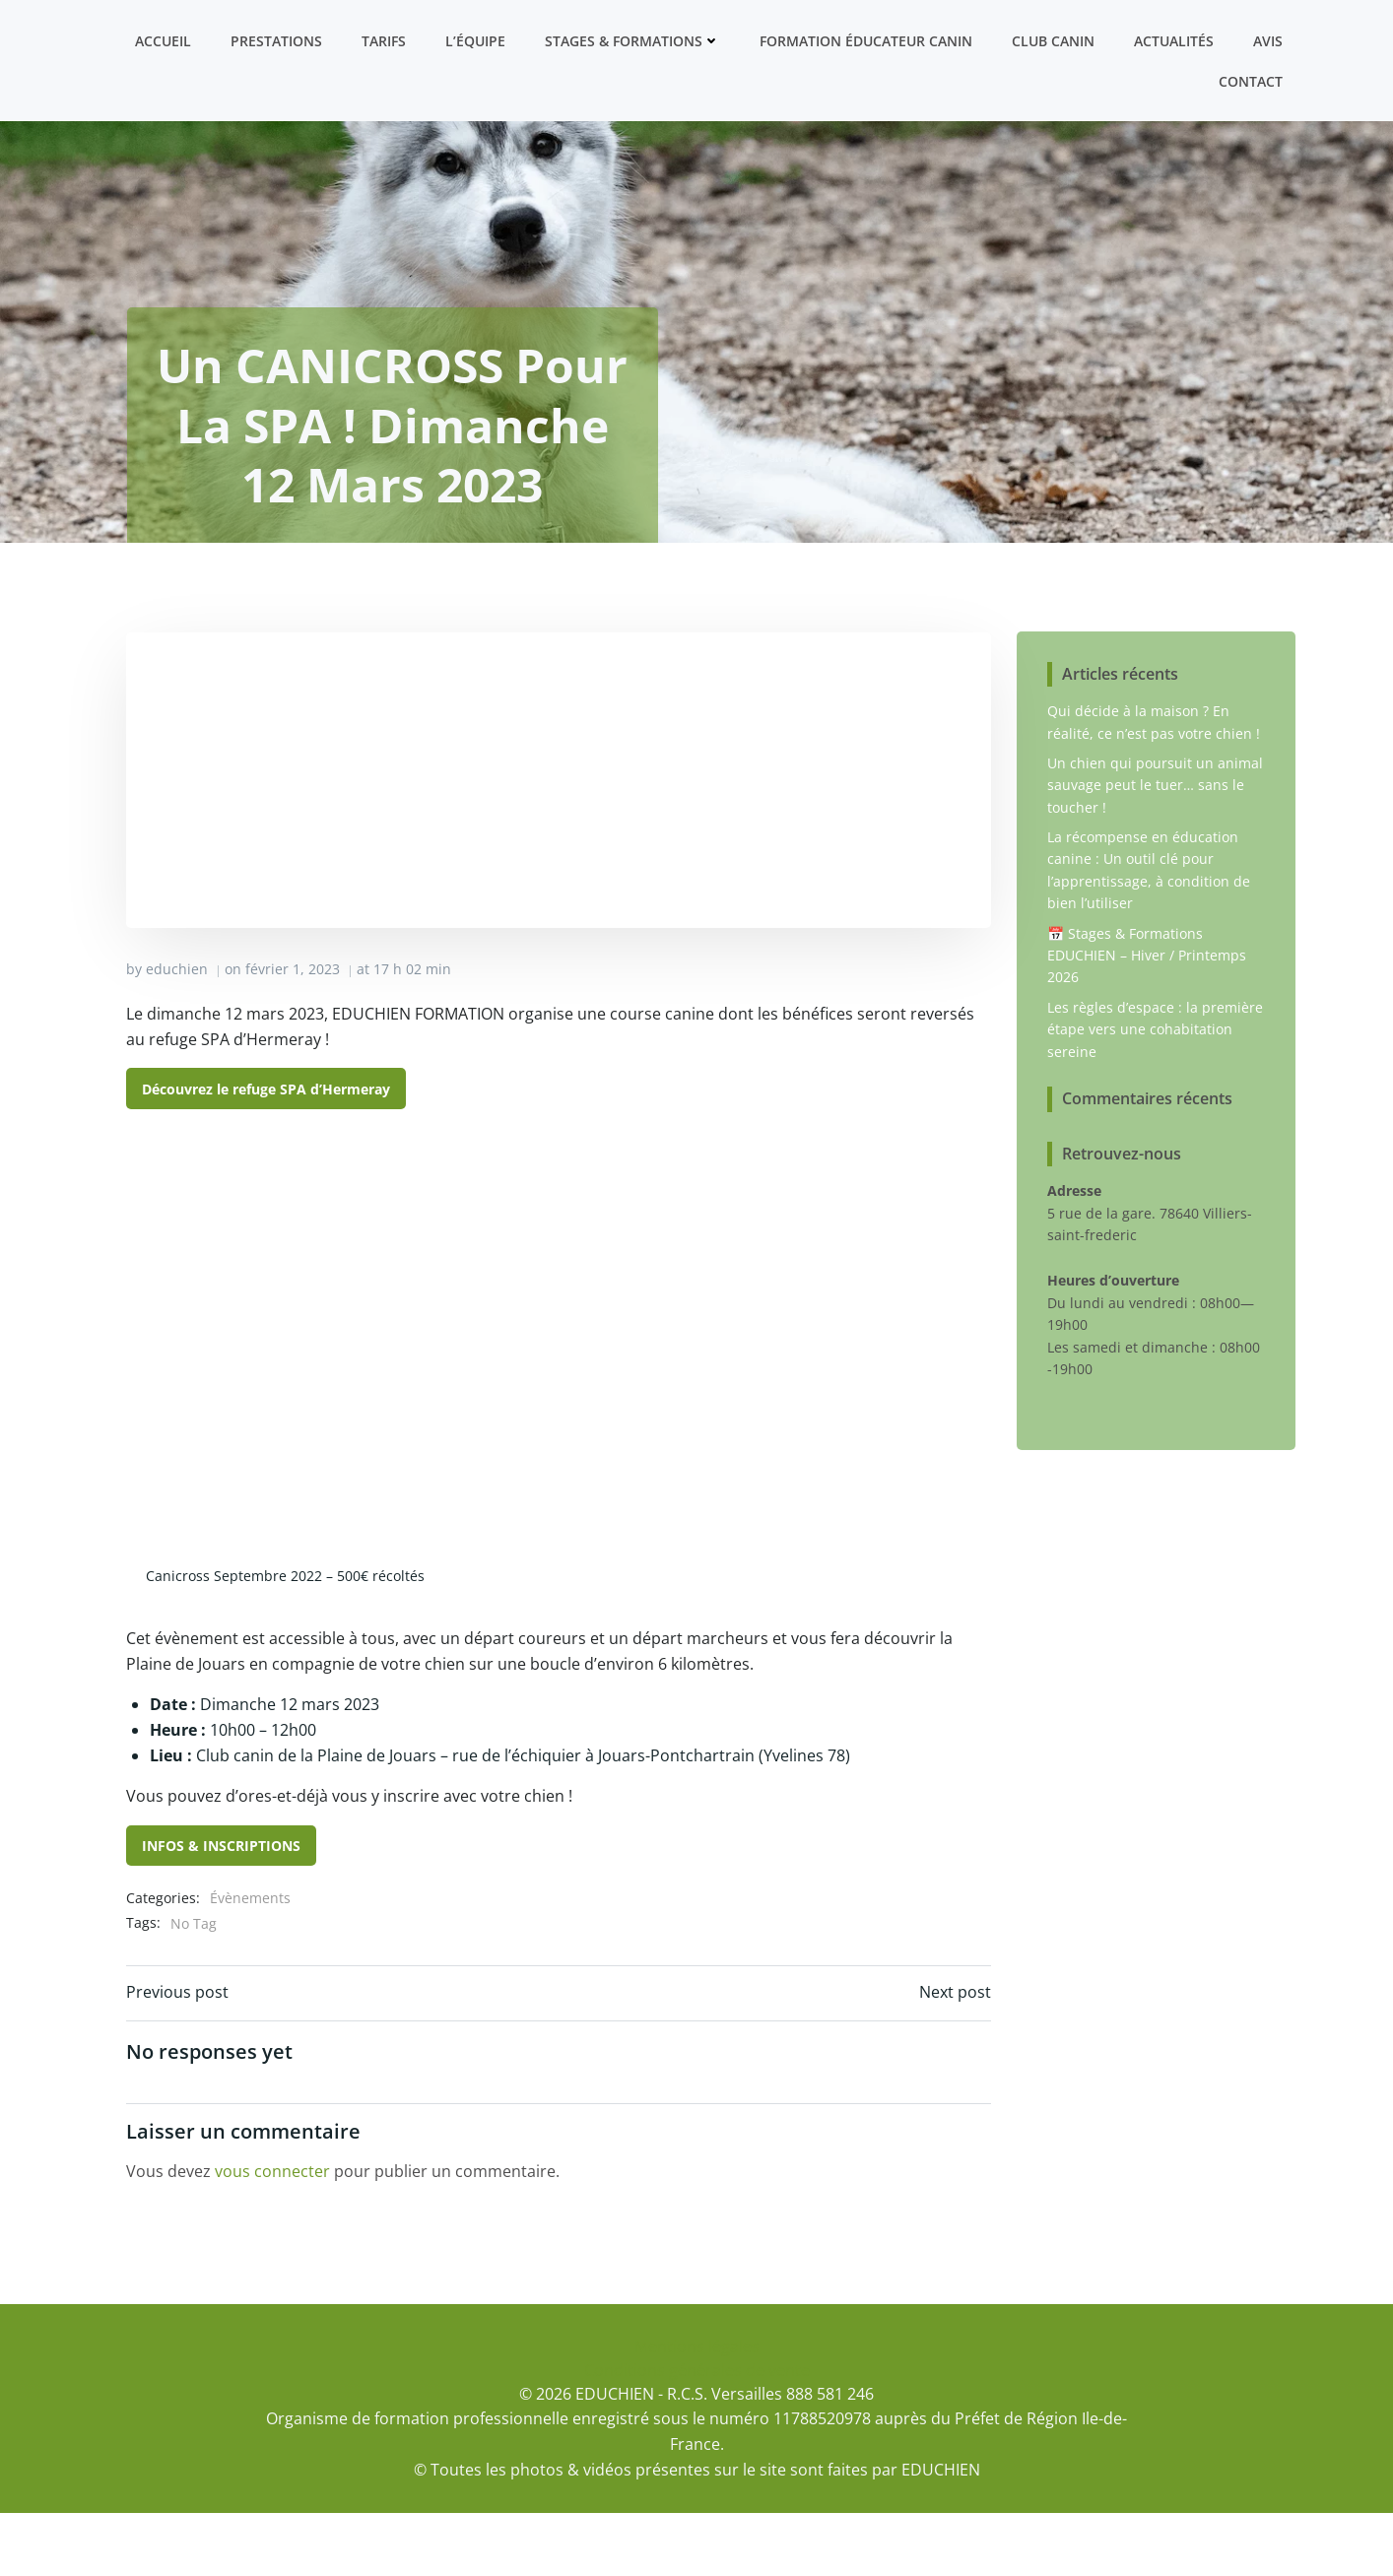  What do you see at coordinates (633, 40) in the screenshot?
I see `Stages & formations` at bounding box center [633, 40].